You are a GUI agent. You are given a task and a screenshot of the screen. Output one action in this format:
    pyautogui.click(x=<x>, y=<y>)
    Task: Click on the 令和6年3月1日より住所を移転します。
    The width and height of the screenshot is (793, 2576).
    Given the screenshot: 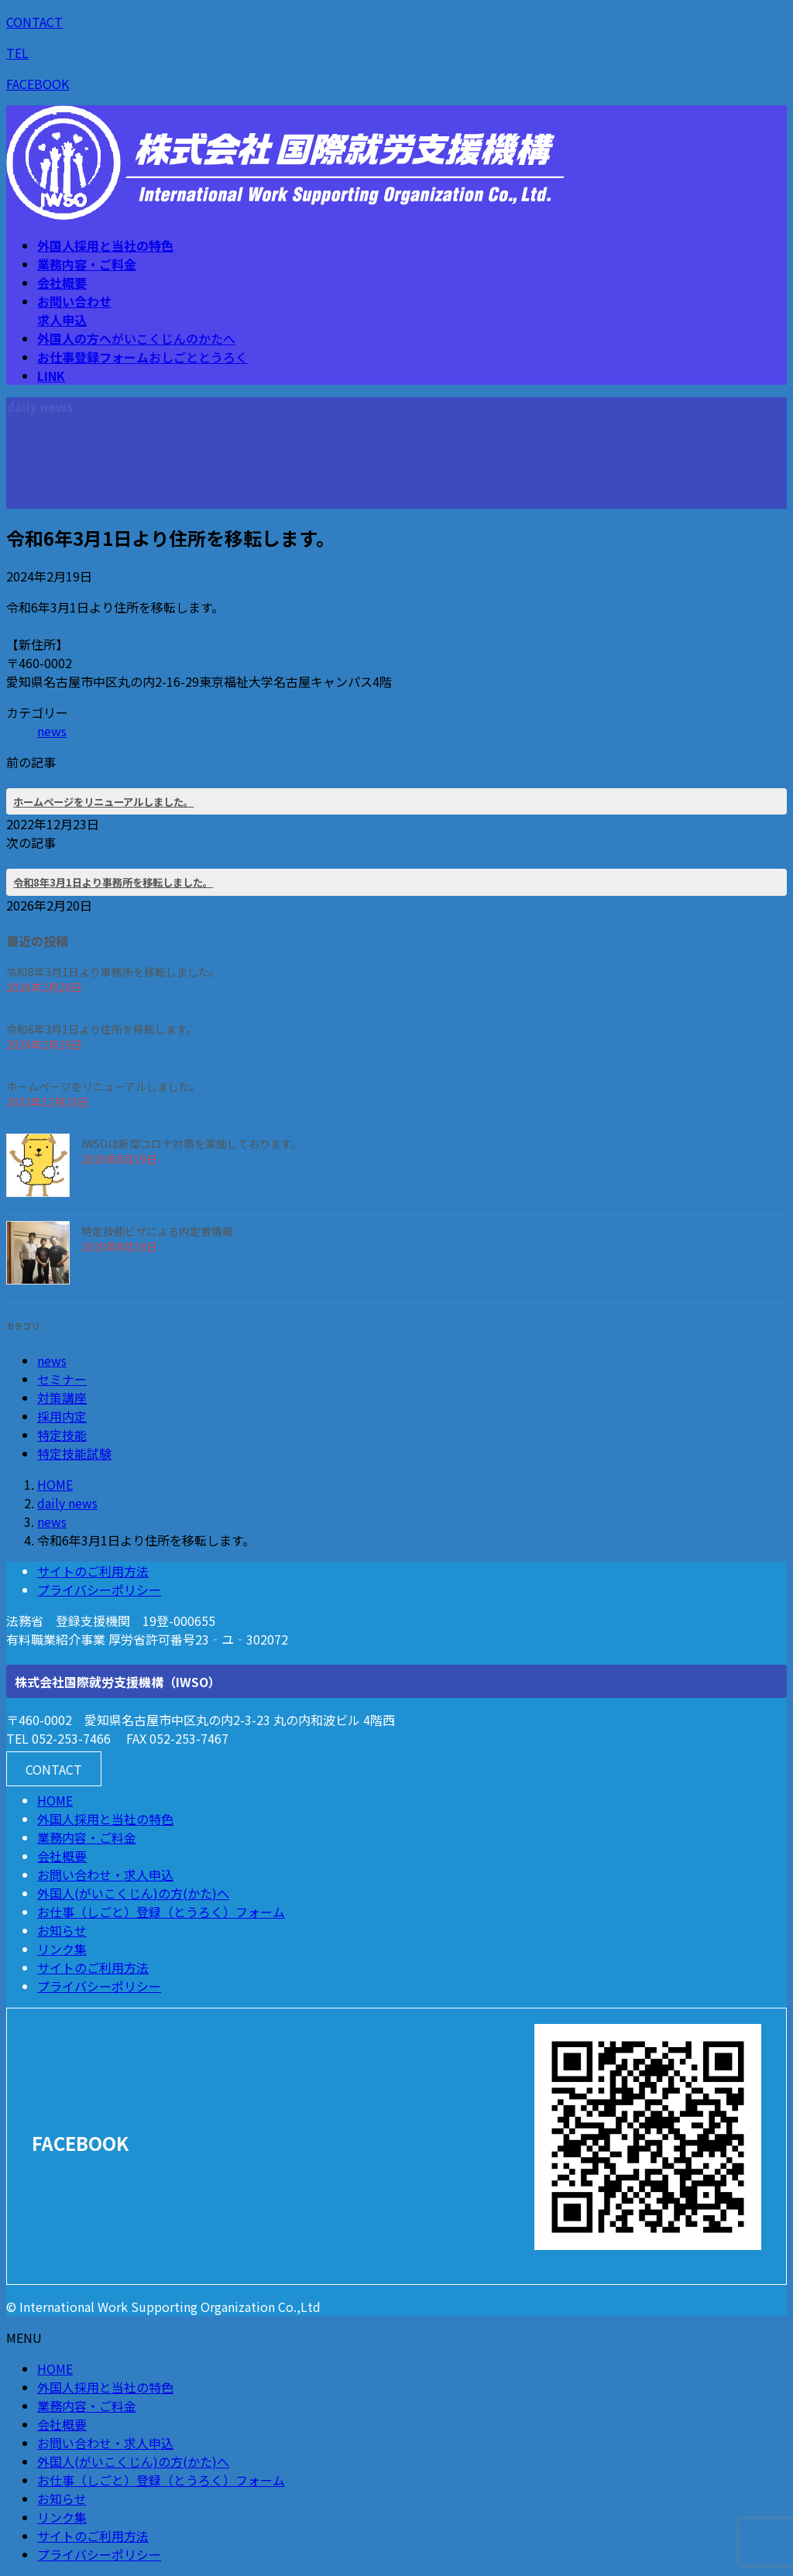 What is the action you would take?
    pyautogui.click(x=101, y=1029)
    